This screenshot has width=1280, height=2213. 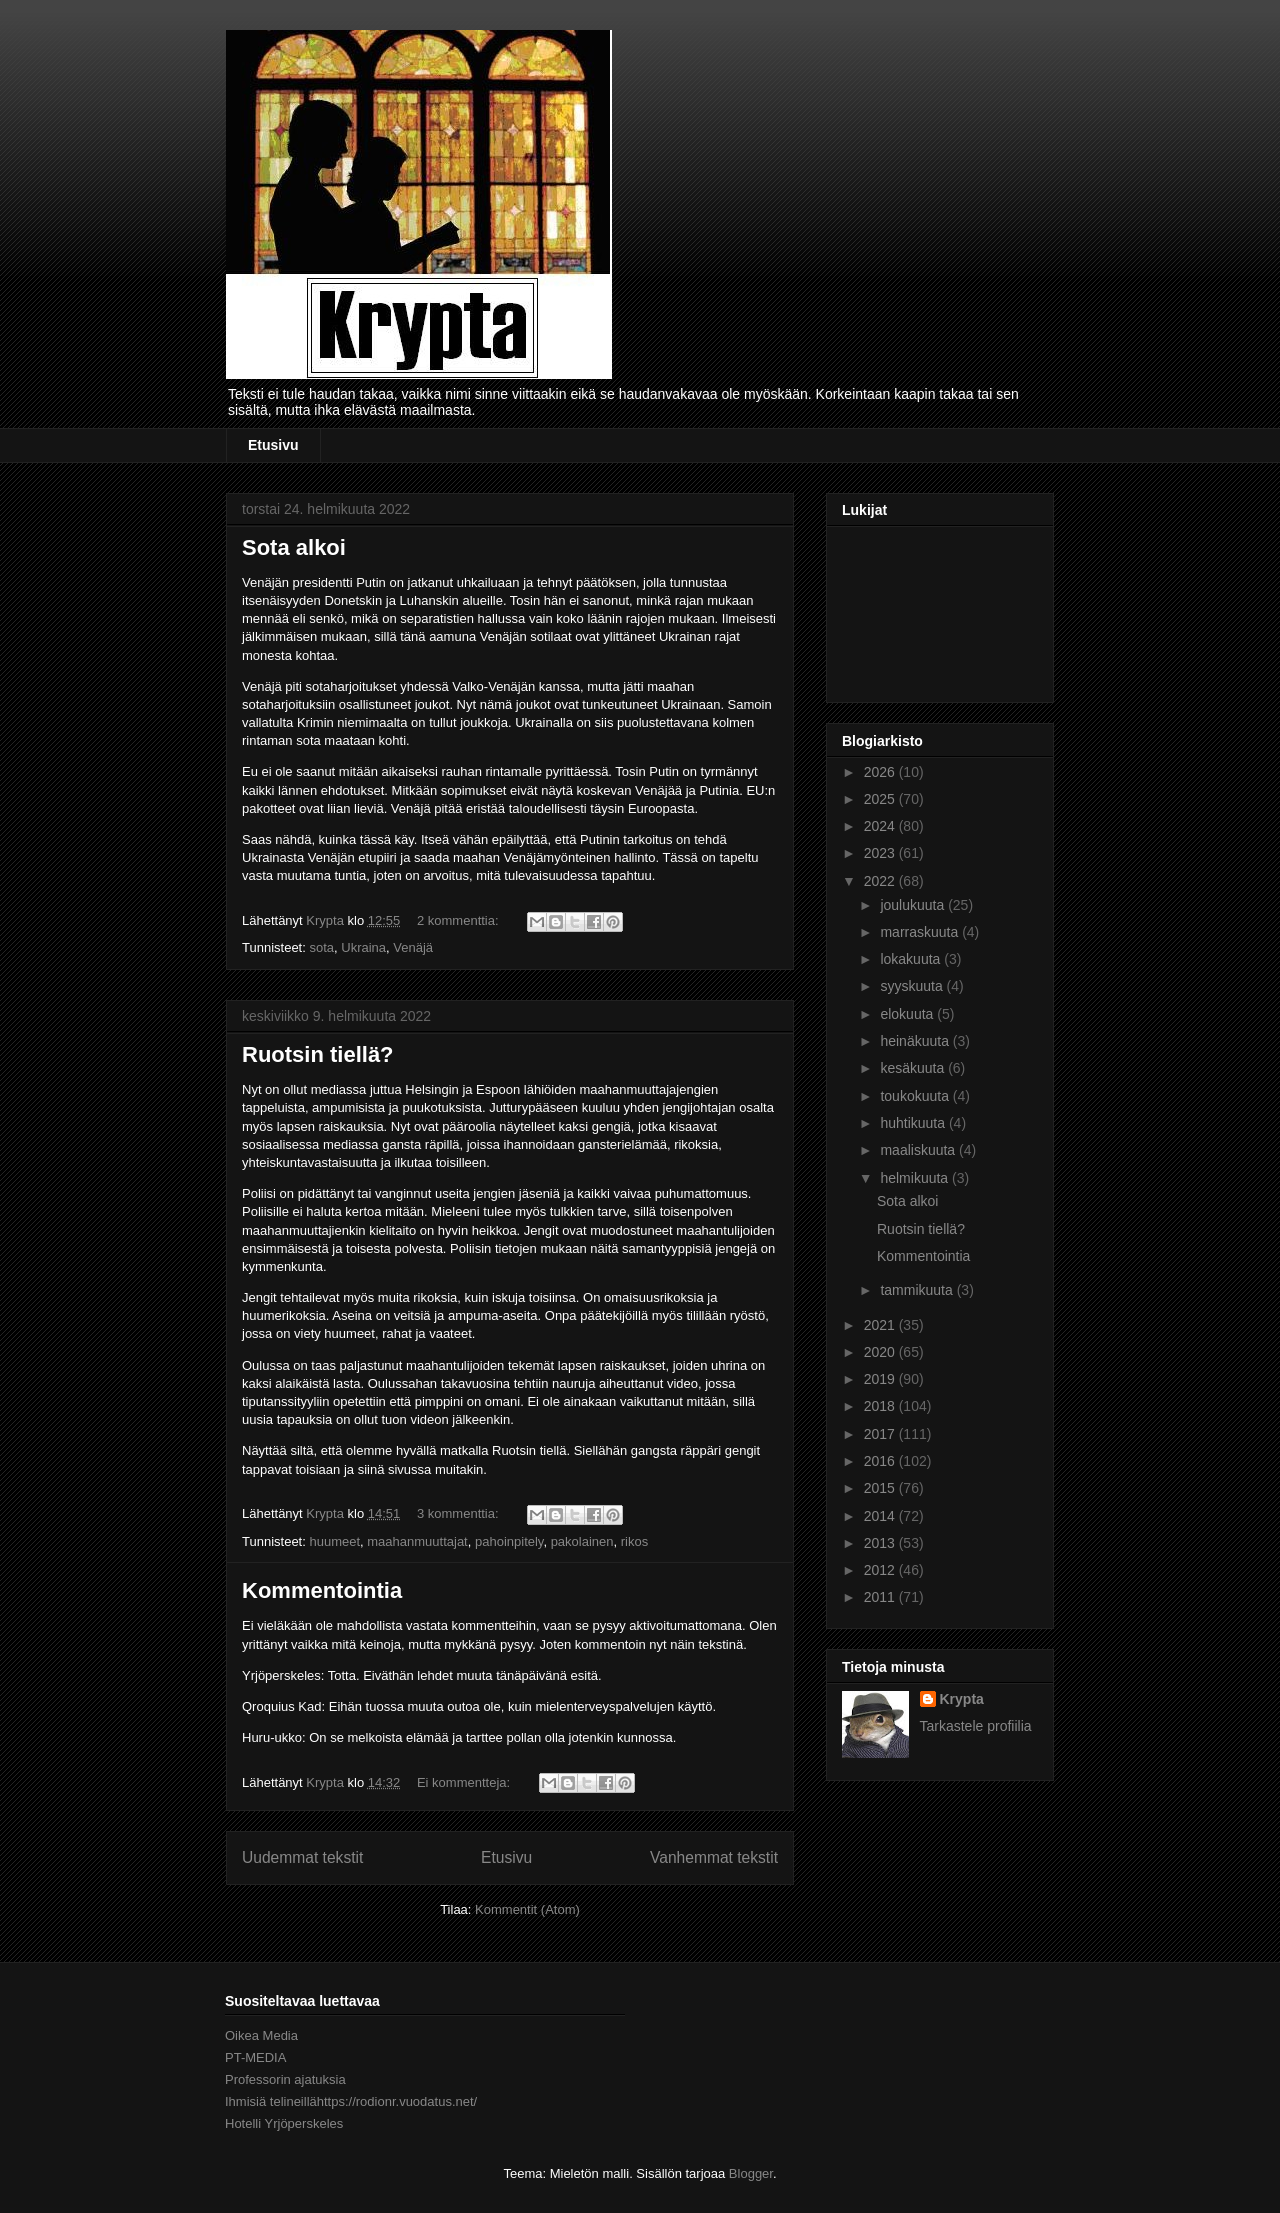 What do you see at coordinates (916, 1178) in the screenshot?
I see `helmikuuta` at bounding box center [916, 1178].